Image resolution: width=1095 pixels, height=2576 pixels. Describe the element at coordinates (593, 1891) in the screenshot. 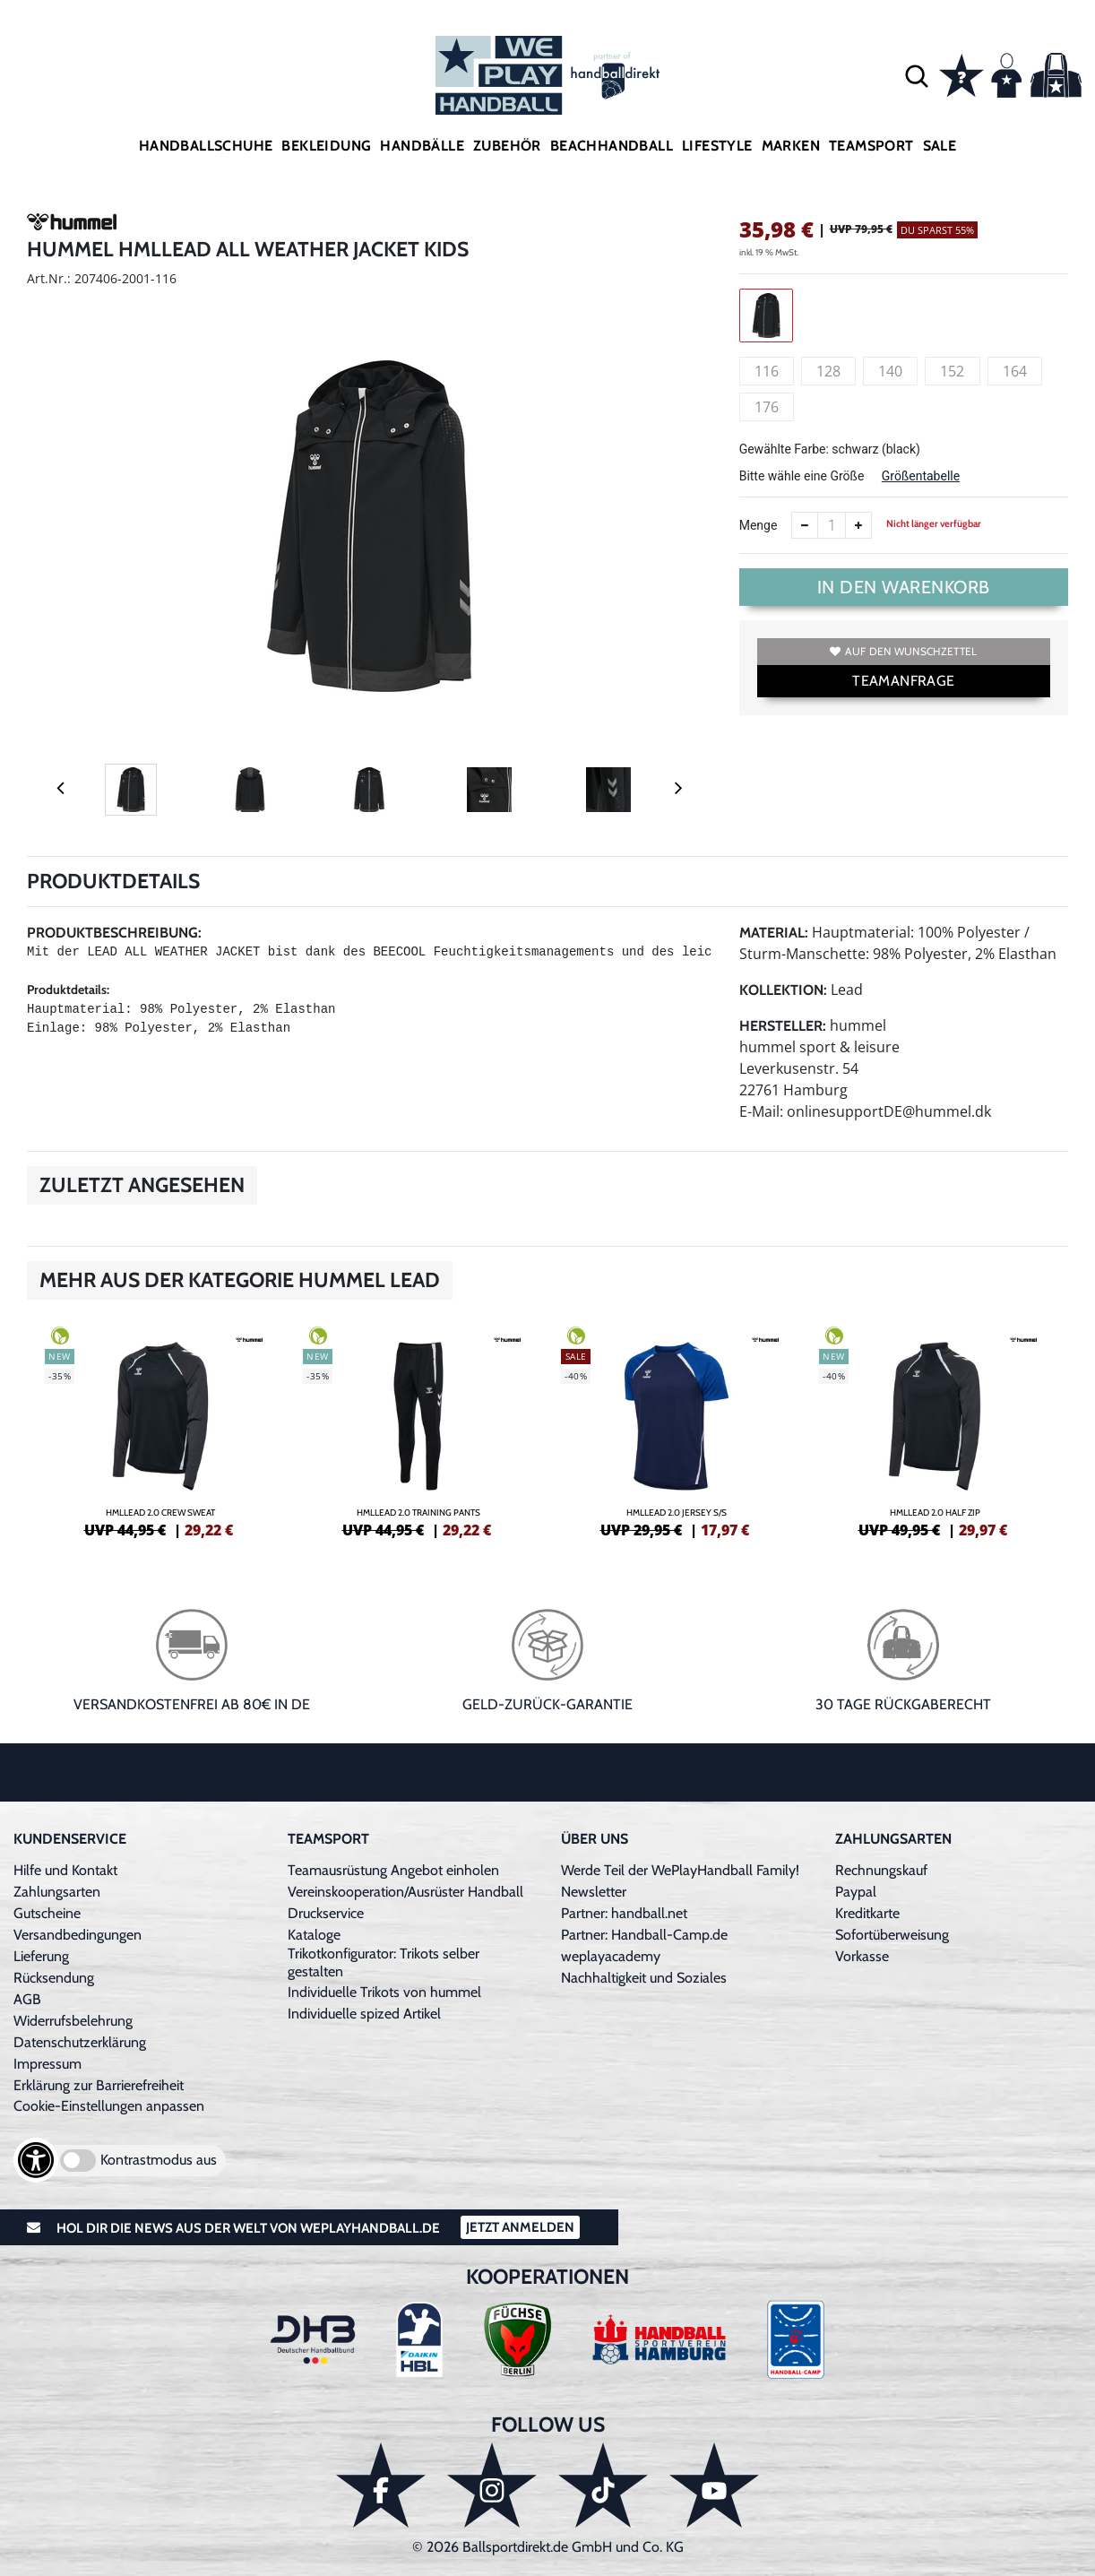

I see `Newsletter` at that location.